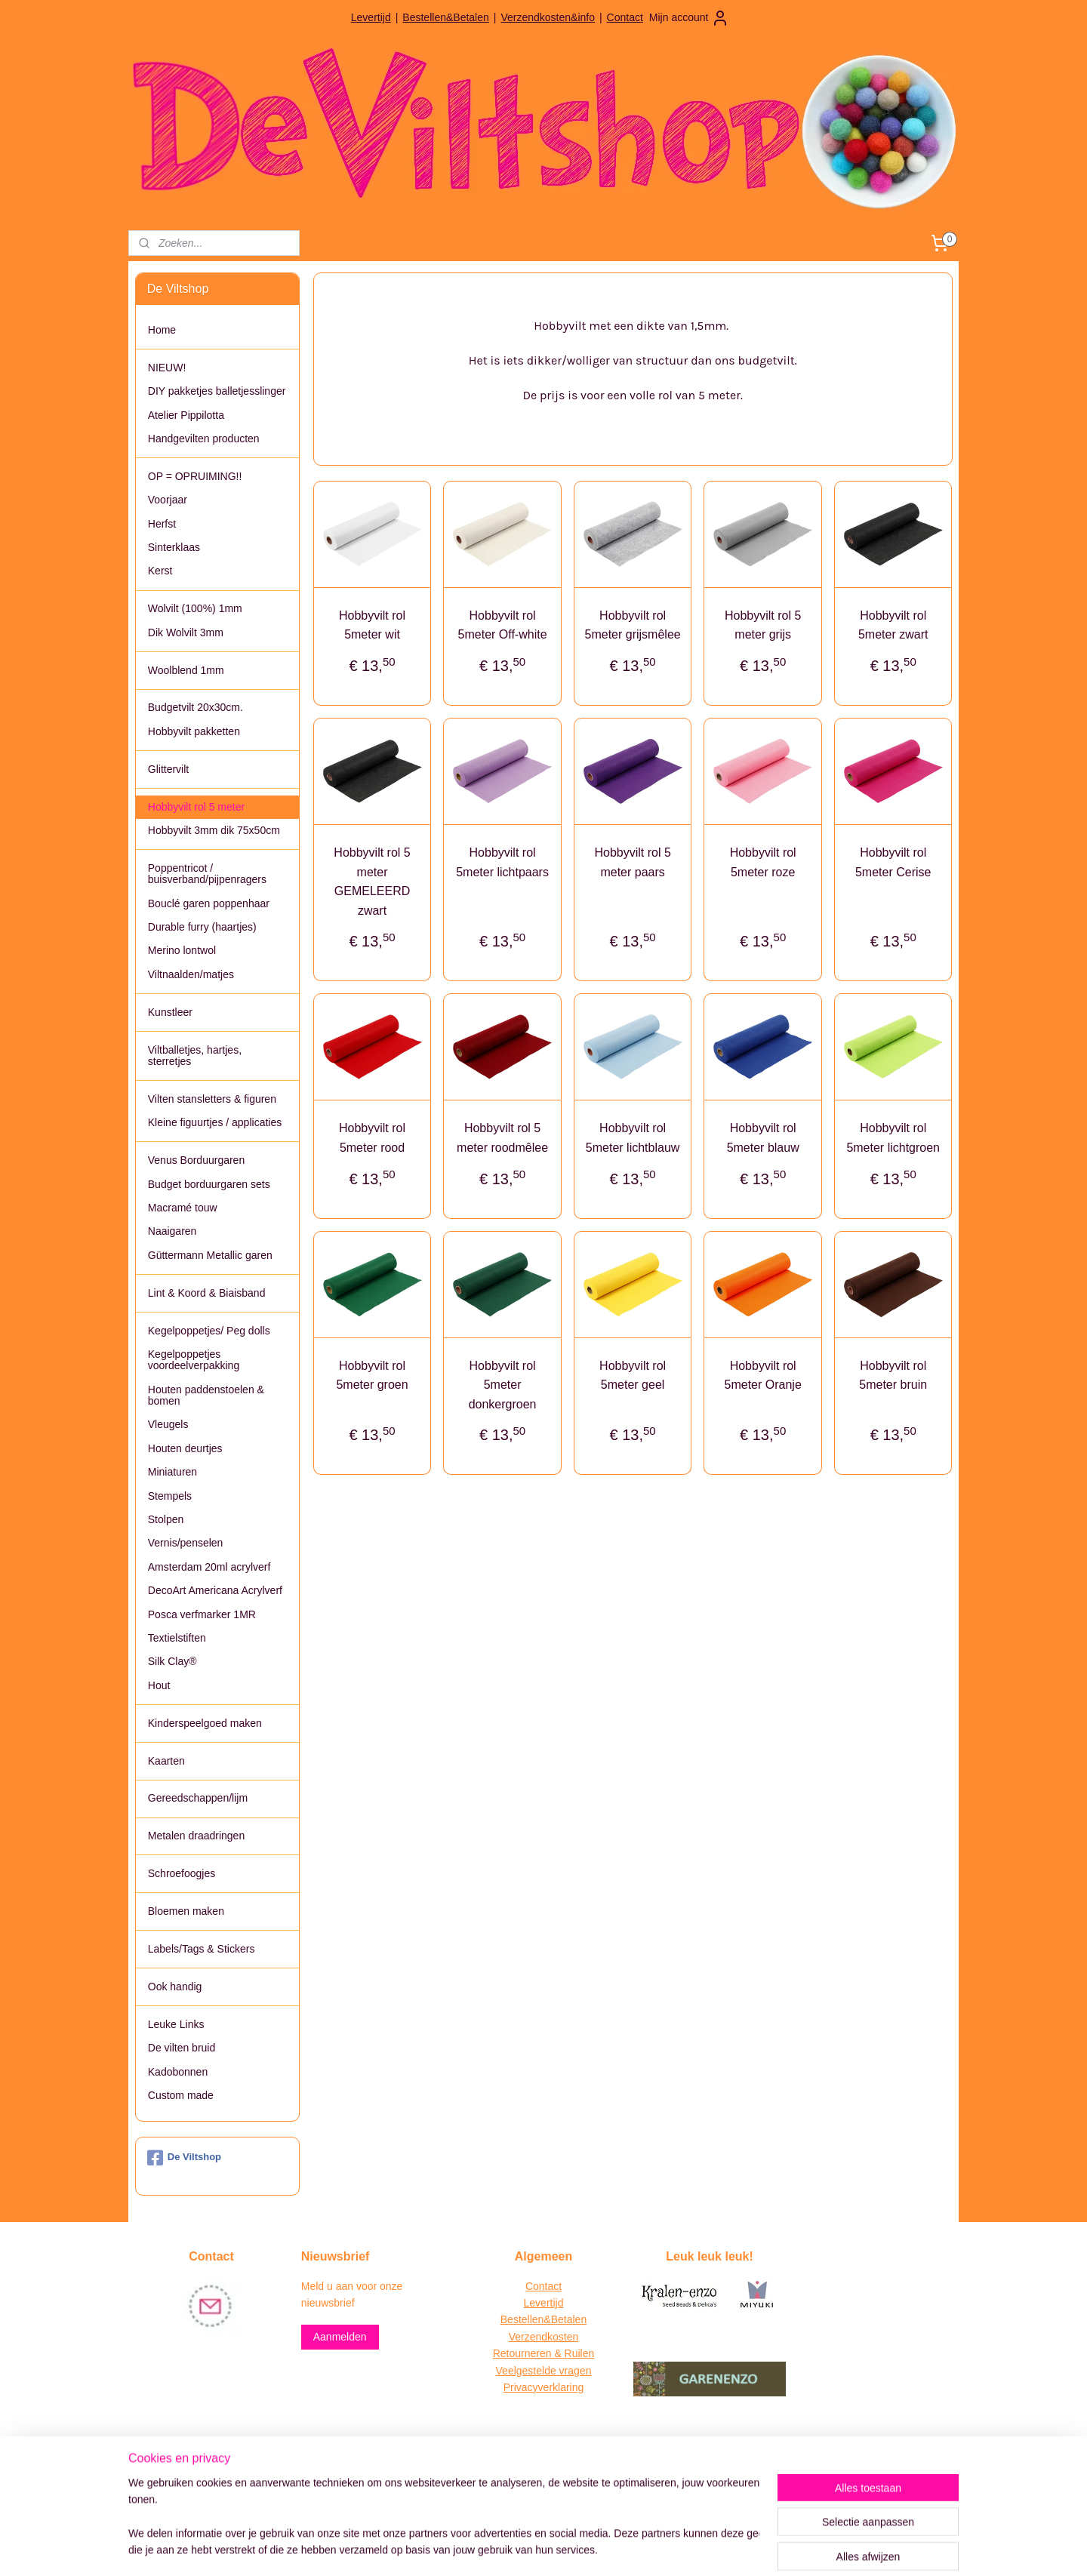  What do you see at coordinates (186, 1911) in the screenshot?
I see `Bloemen maken` at bounding box center [186, 1911].